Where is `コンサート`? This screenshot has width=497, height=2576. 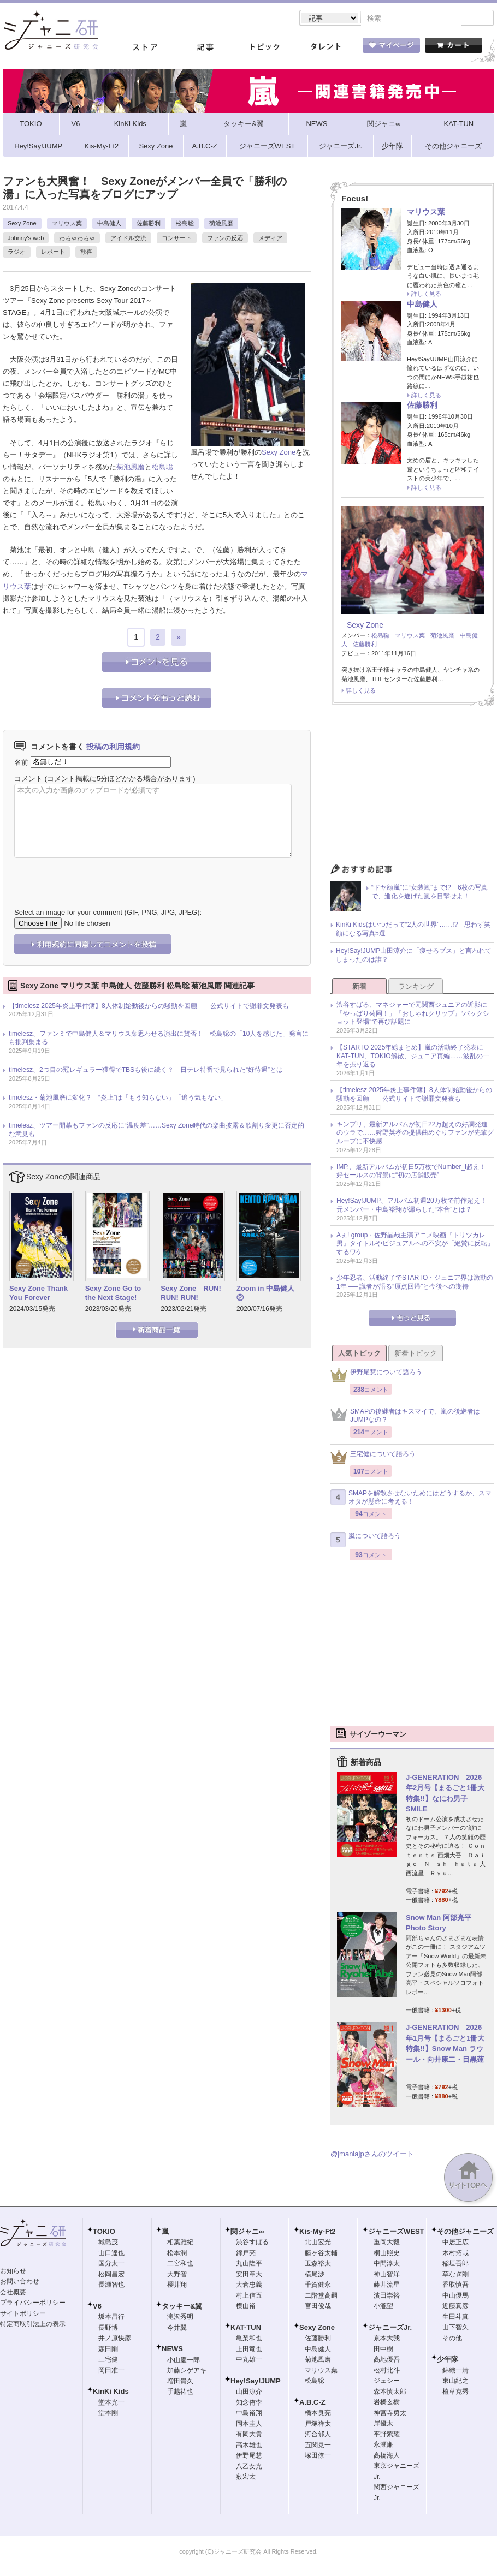
コンサート is located at coordinates (177, 239).